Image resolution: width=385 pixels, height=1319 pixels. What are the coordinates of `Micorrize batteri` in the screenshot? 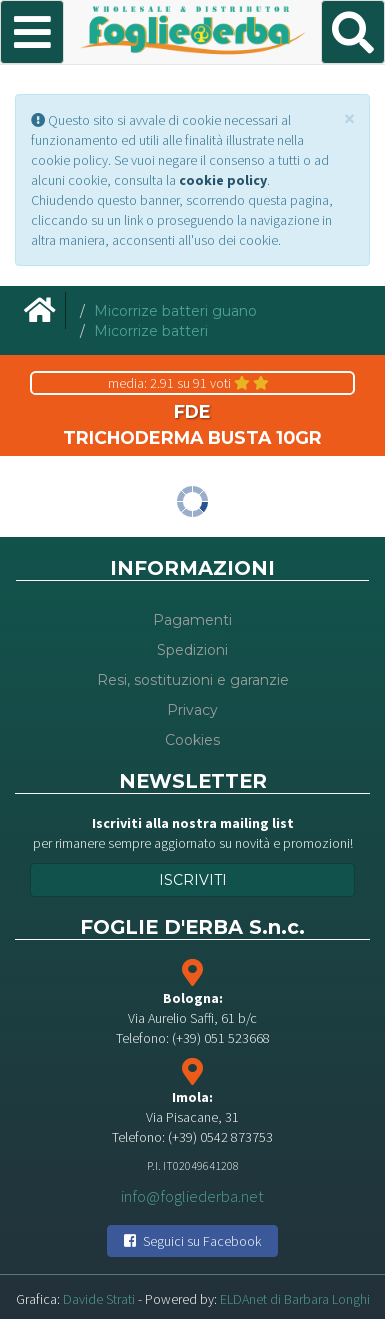 It's located at (151, 331).